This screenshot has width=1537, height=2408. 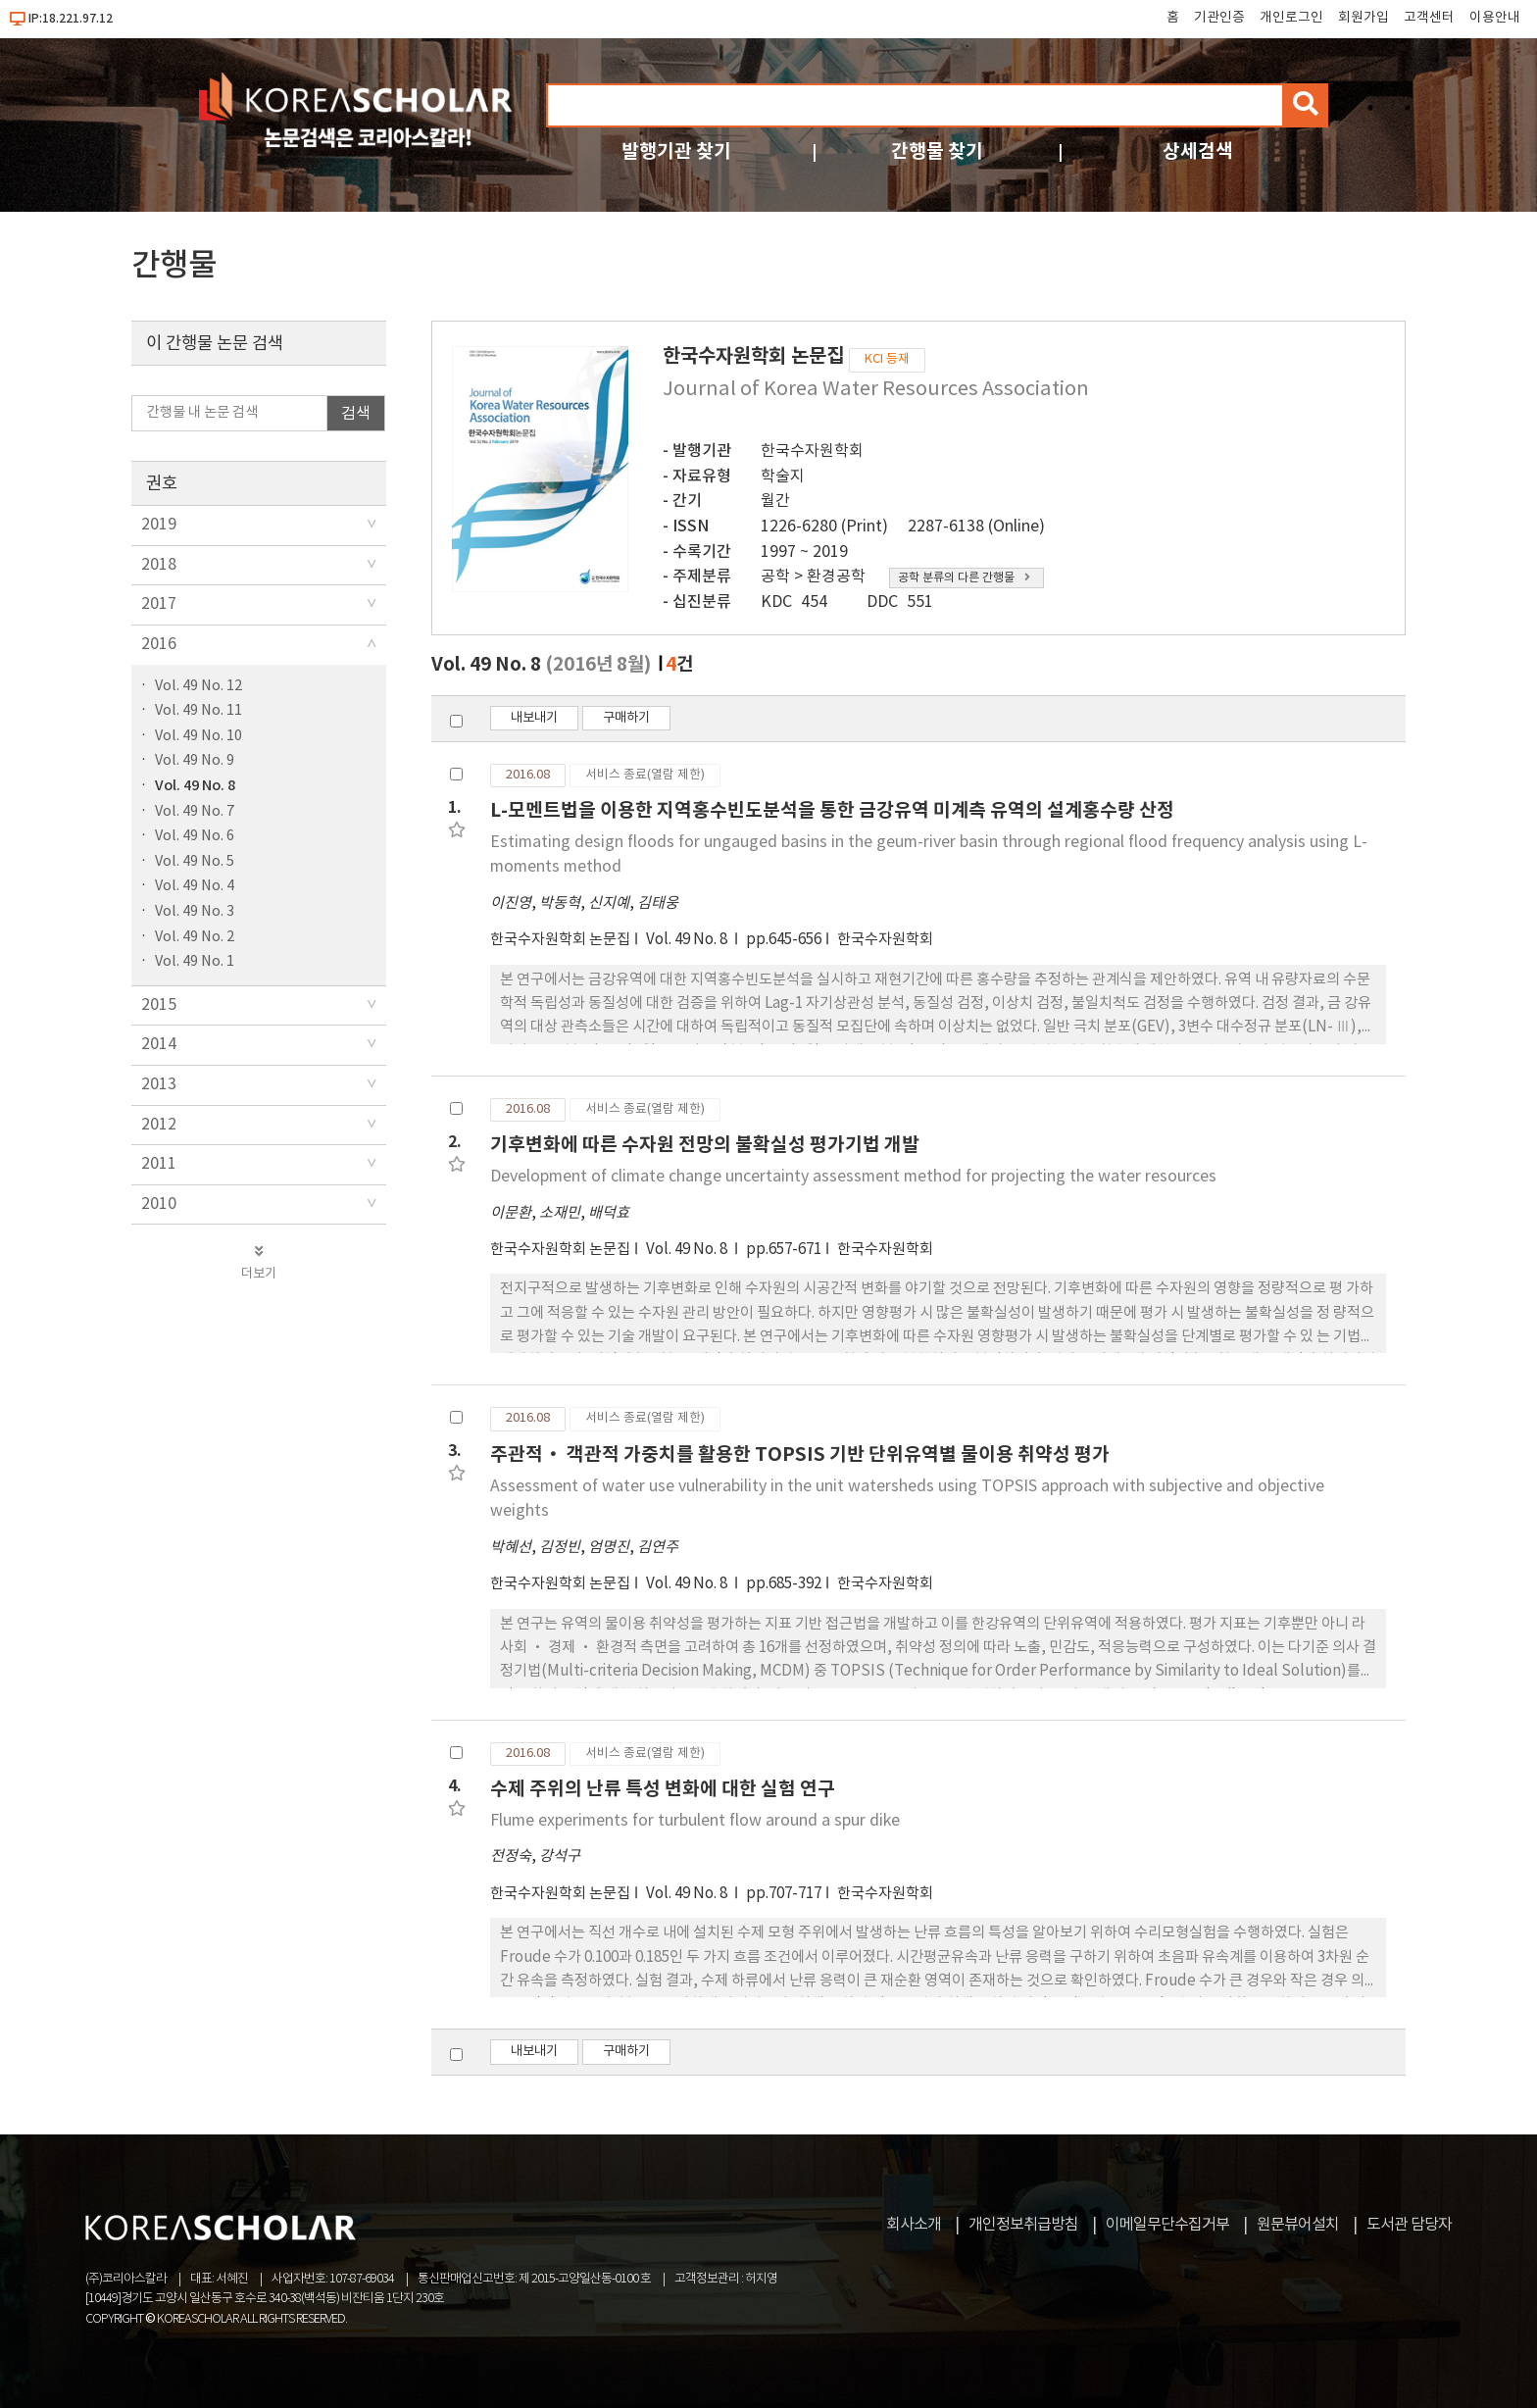 What do you see at coordinates (158, 1164) in the screenshot?
I see `2011` at bounding box center [158, 1164].